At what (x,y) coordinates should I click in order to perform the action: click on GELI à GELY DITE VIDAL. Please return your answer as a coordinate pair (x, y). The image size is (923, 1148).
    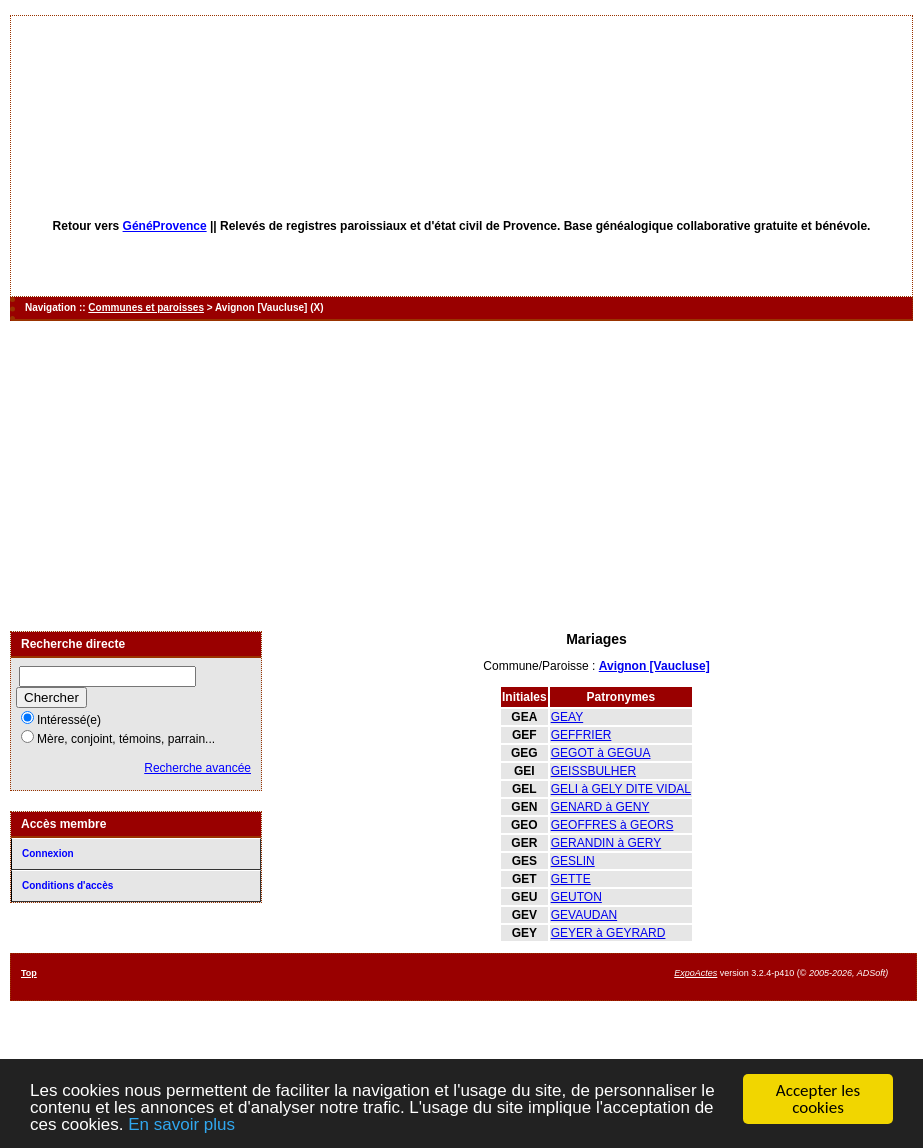
    Looking at the image, I should click on (621, 789).